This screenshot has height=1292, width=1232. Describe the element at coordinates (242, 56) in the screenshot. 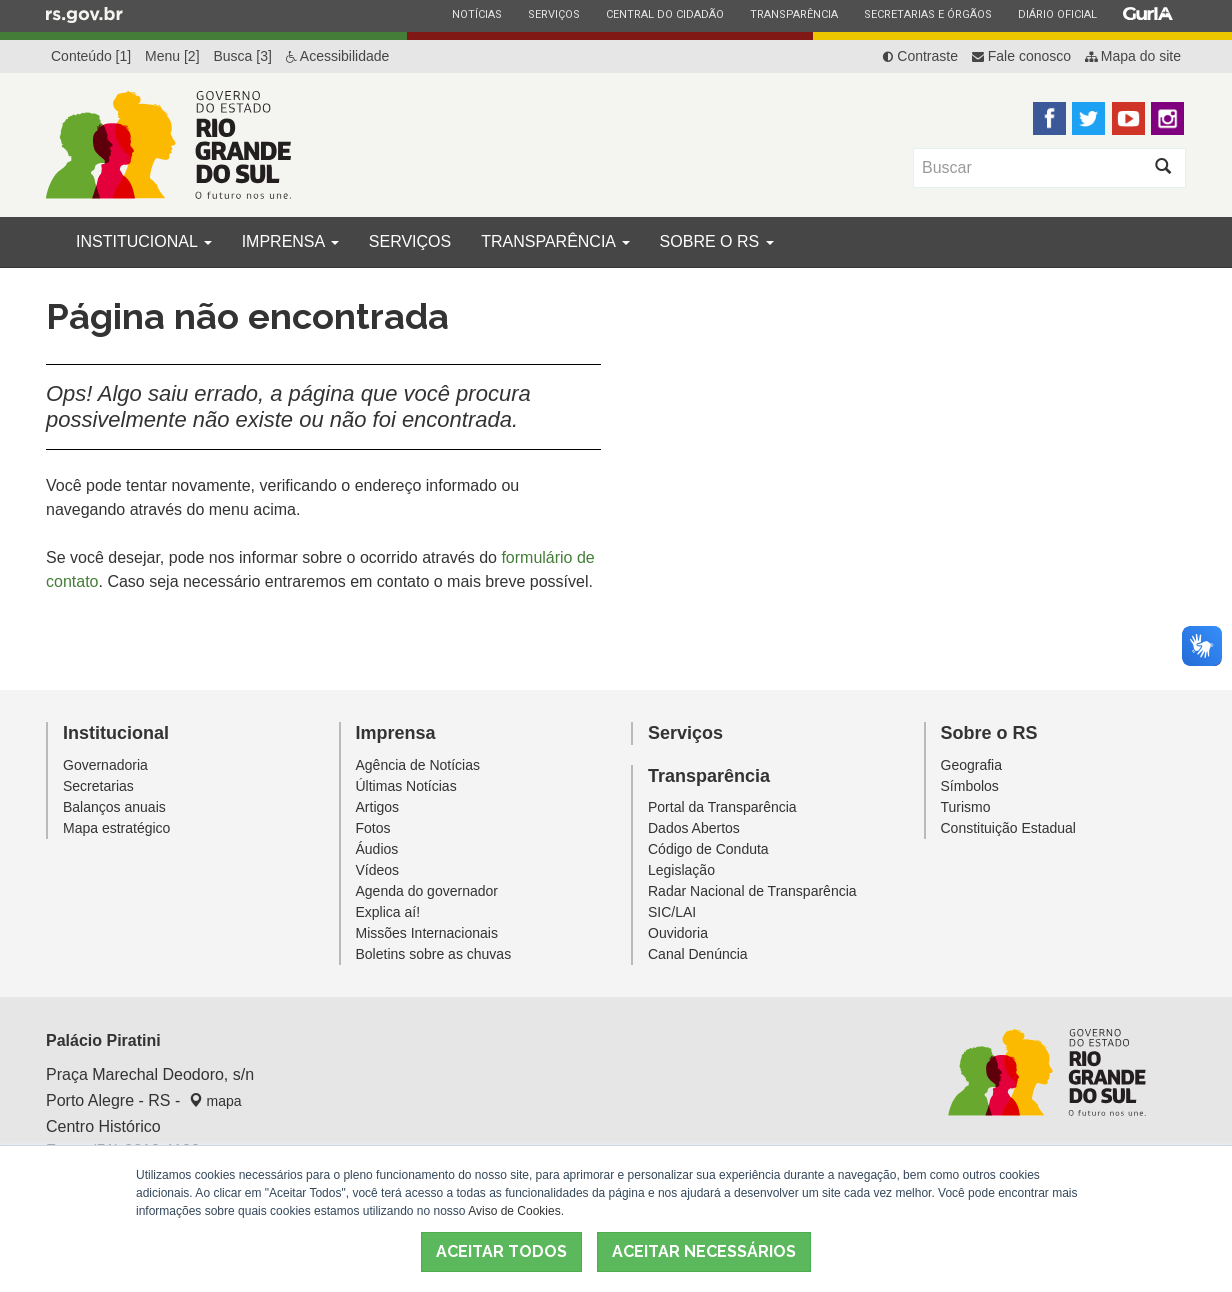

I see `Busca [3]` at that location.